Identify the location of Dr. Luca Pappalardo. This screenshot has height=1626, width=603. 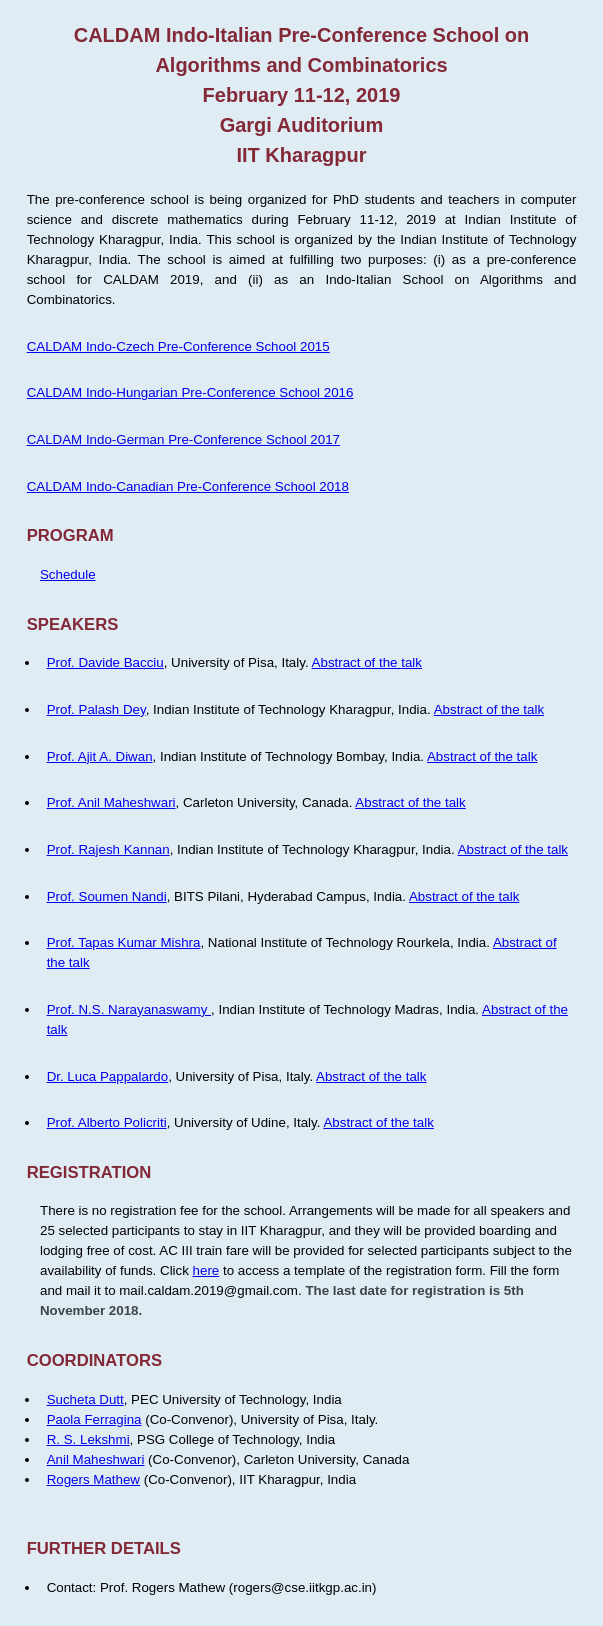
(108, 1076).